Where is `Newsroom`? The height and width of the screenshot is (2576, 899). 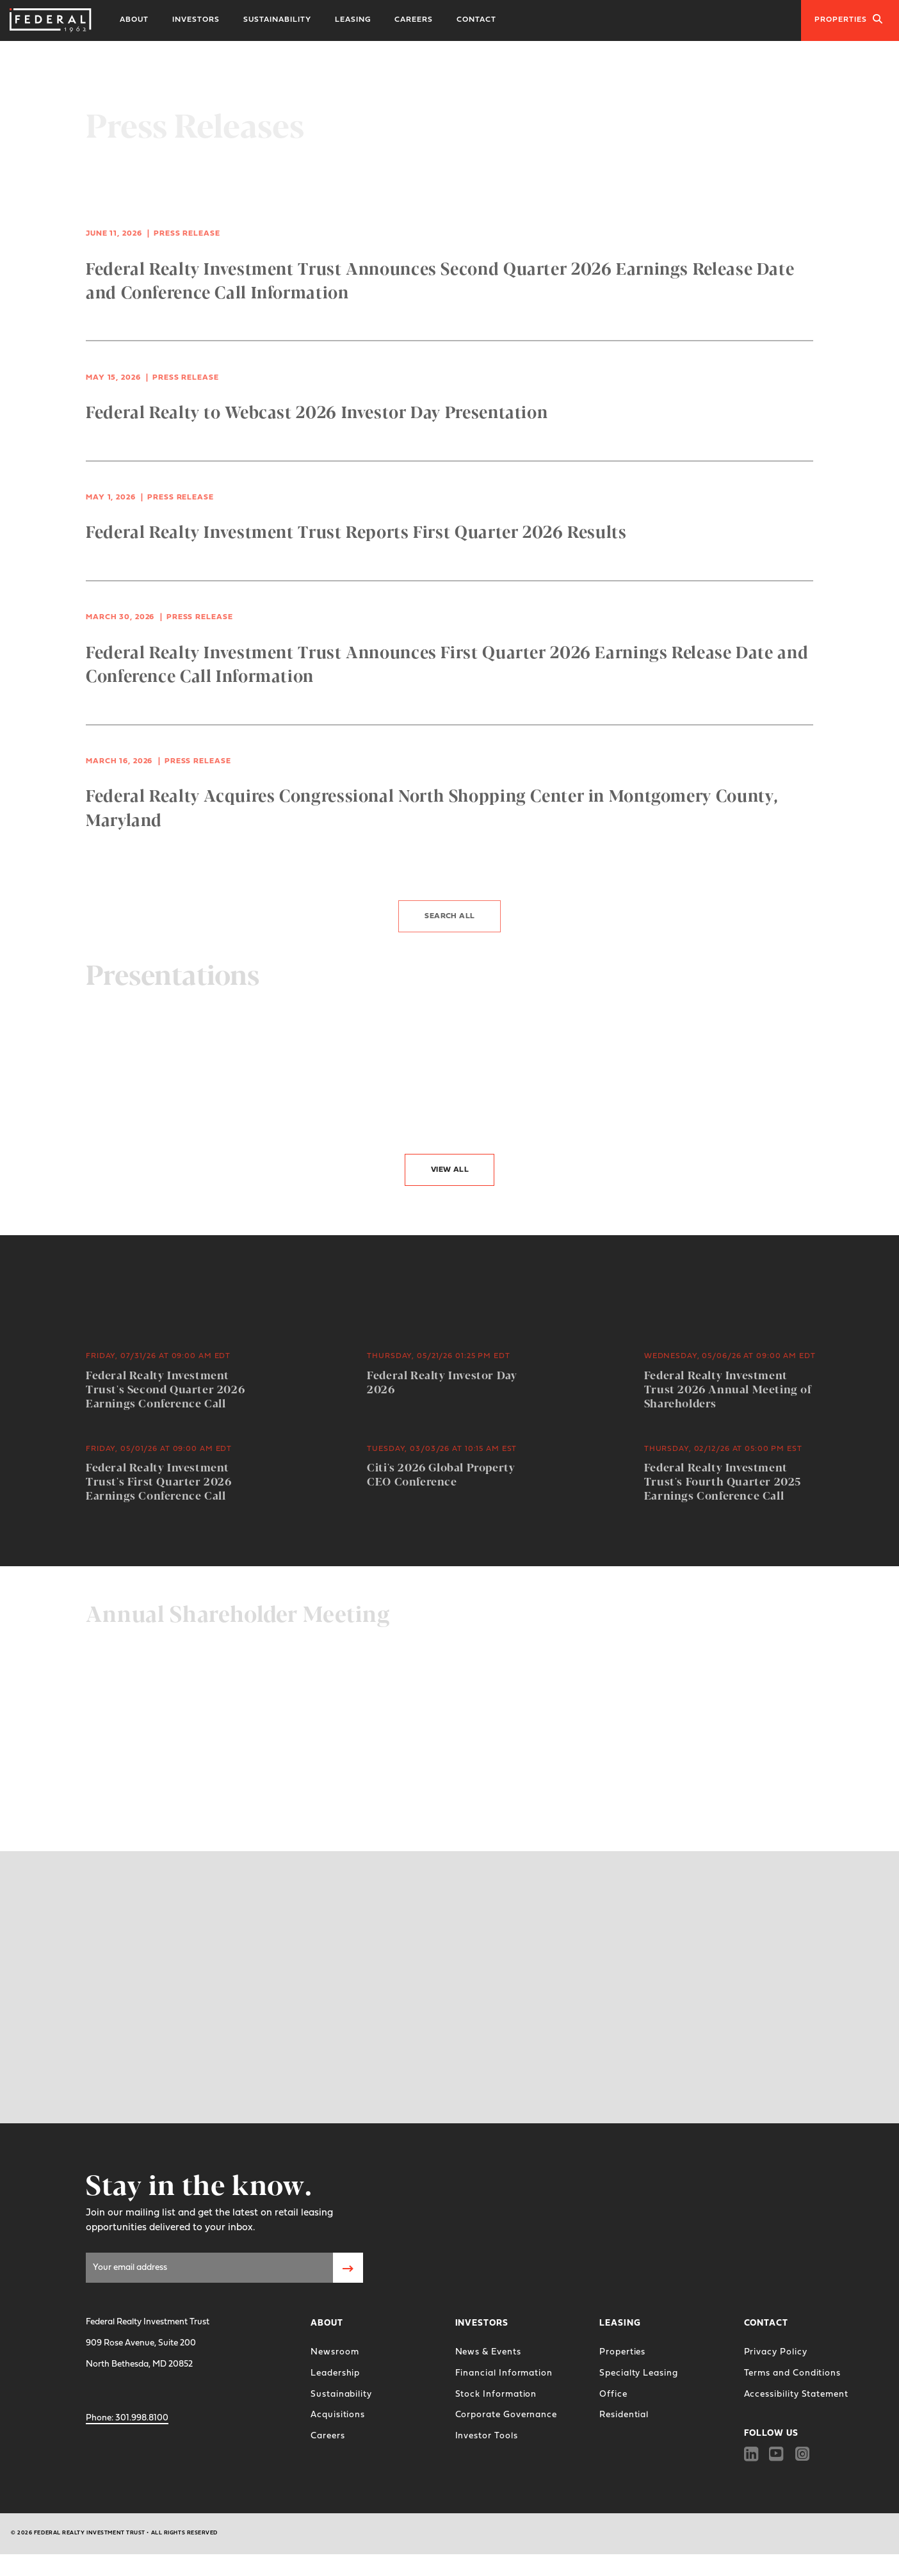
Newsroom is located at coordinates (335, 2352).